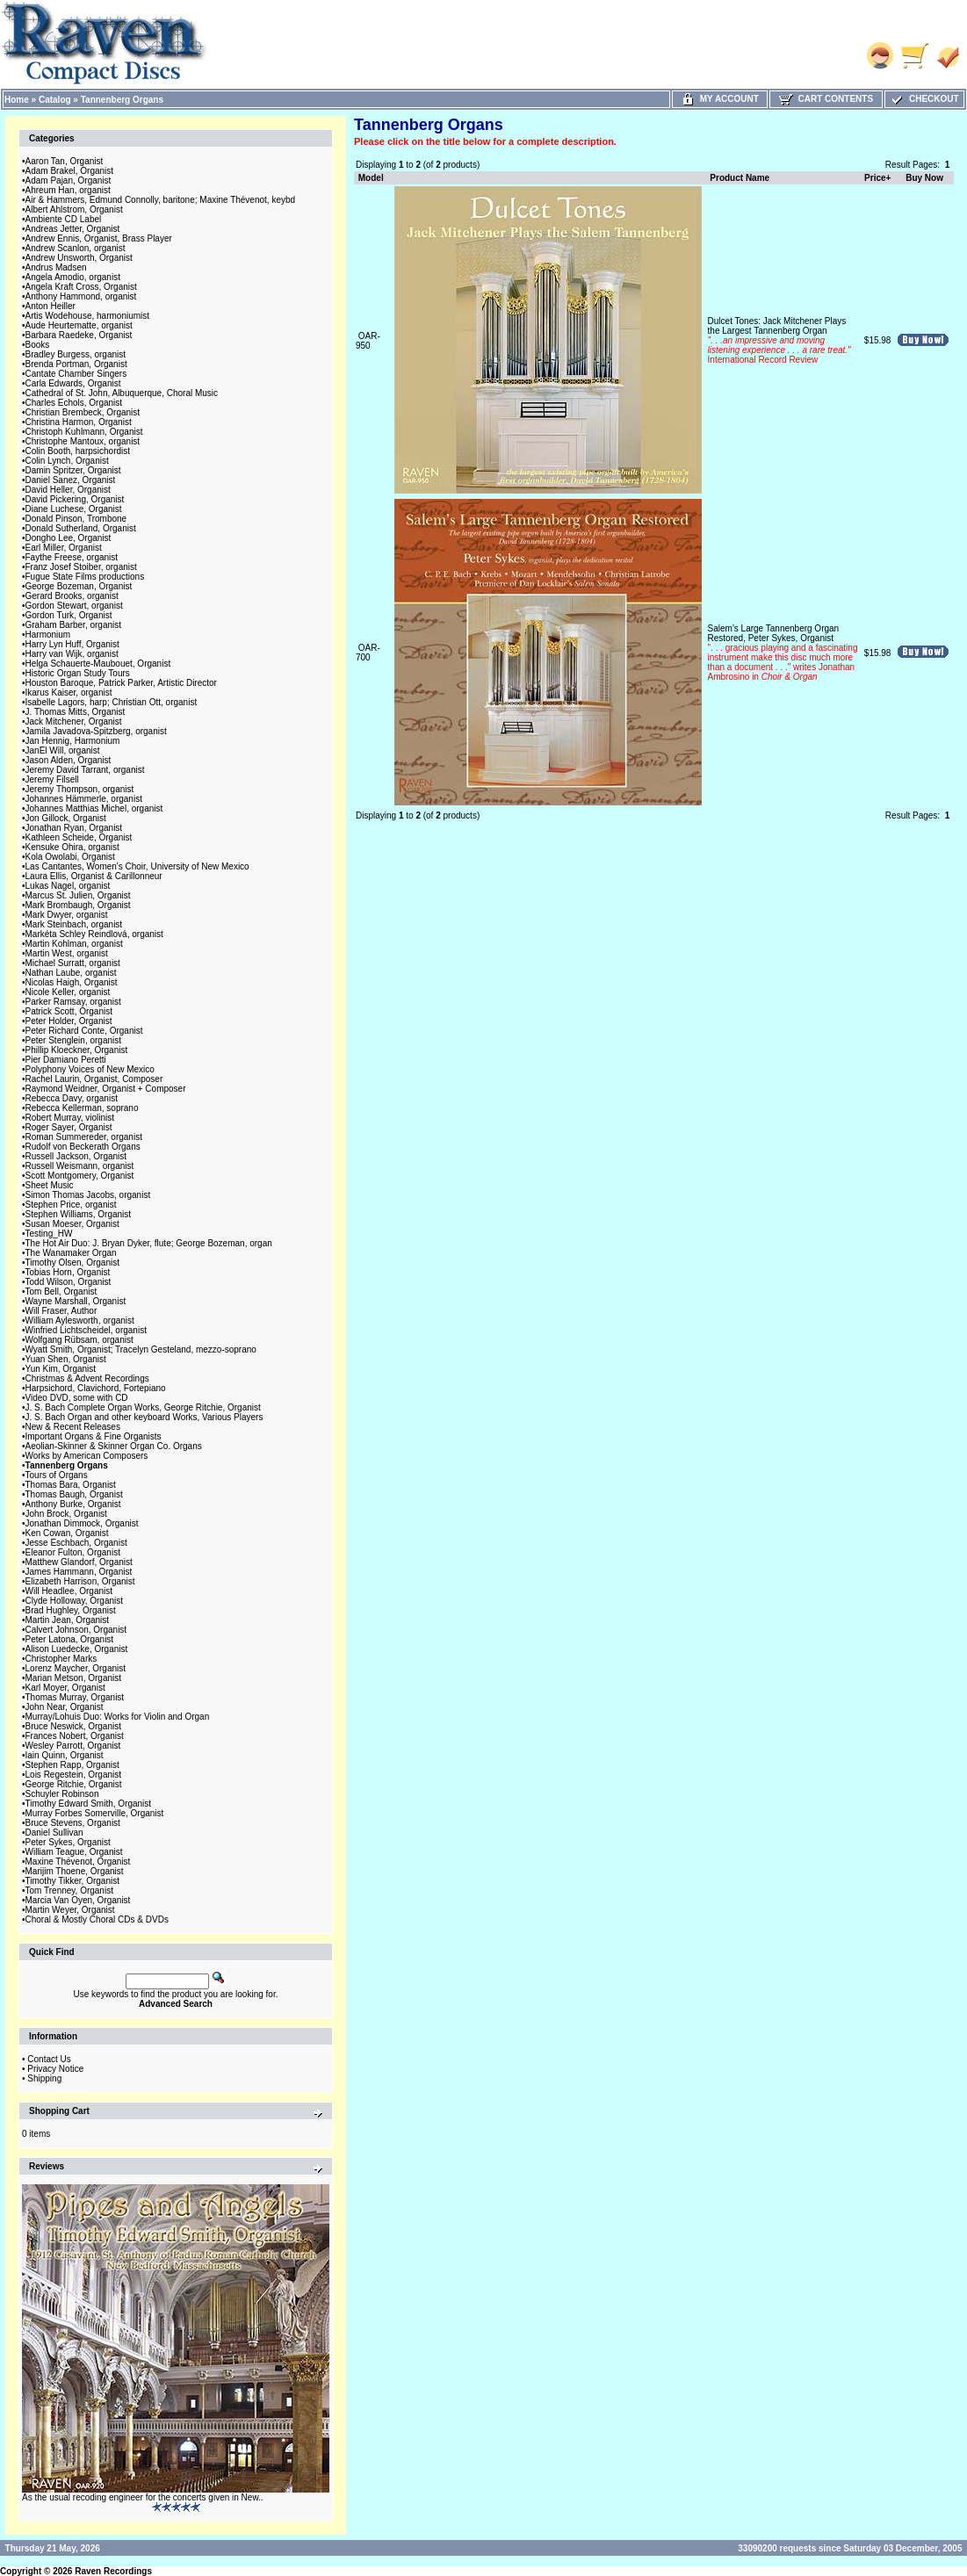 This screenshot has height=2576, width=967. I want to click on Pier Damiano Peretti, so click(65, 1059).